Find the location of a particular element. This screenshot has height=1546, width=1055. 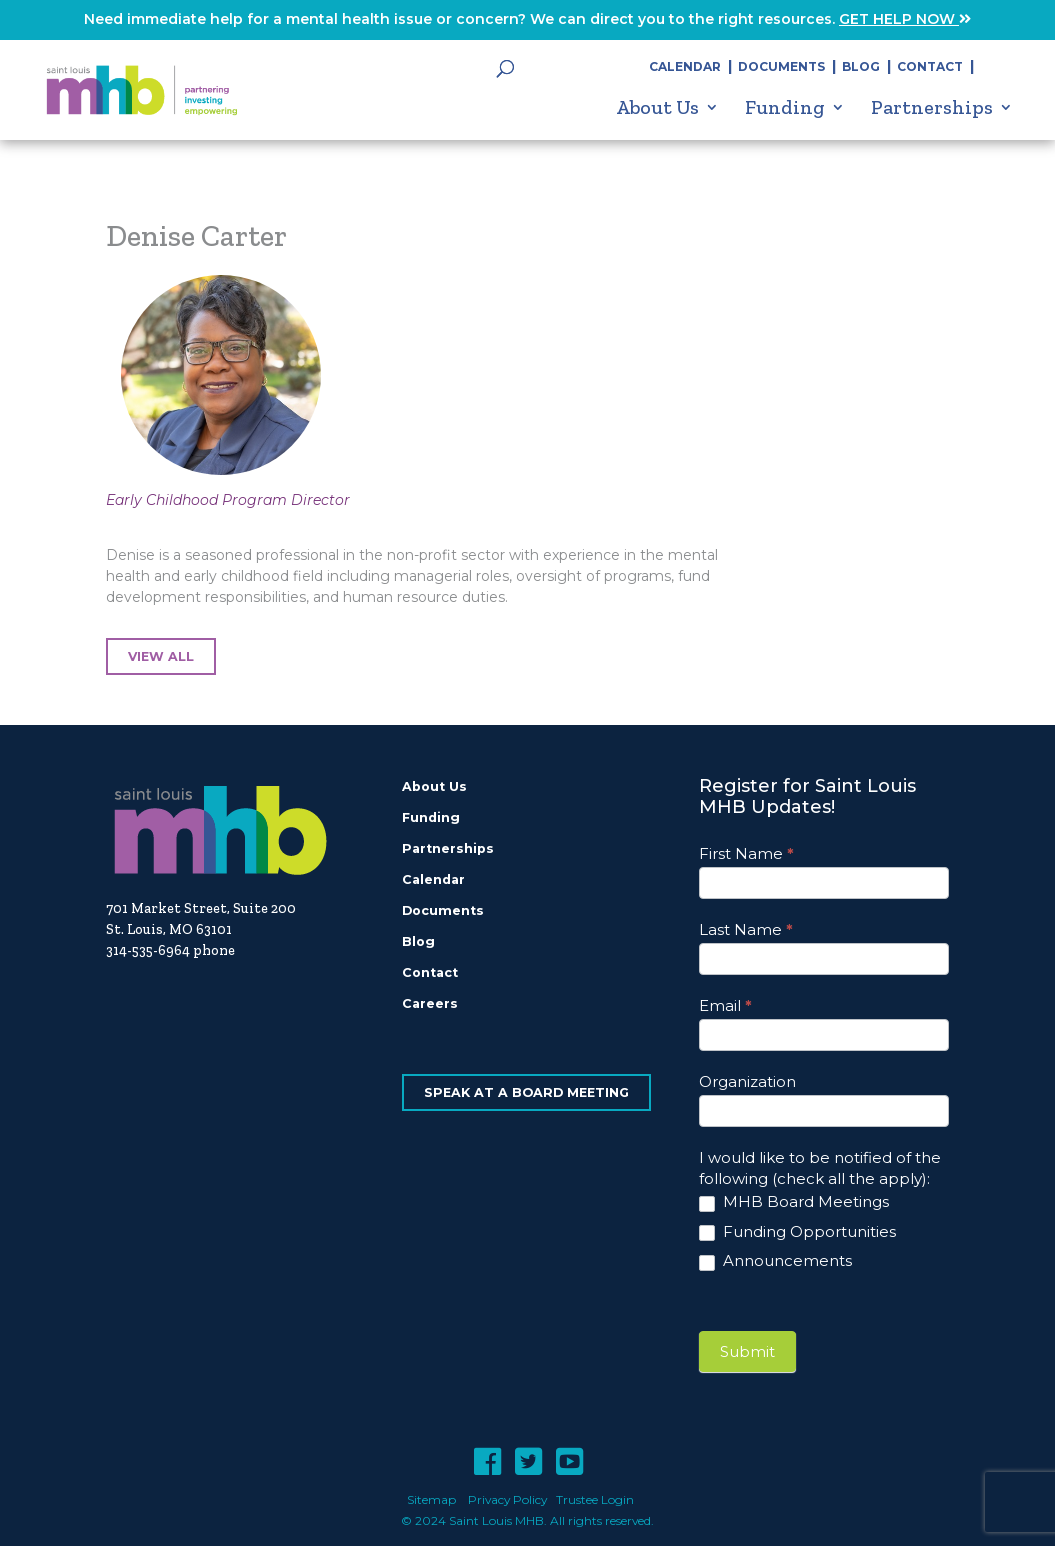

Email is located at coordinates (725, 1005).